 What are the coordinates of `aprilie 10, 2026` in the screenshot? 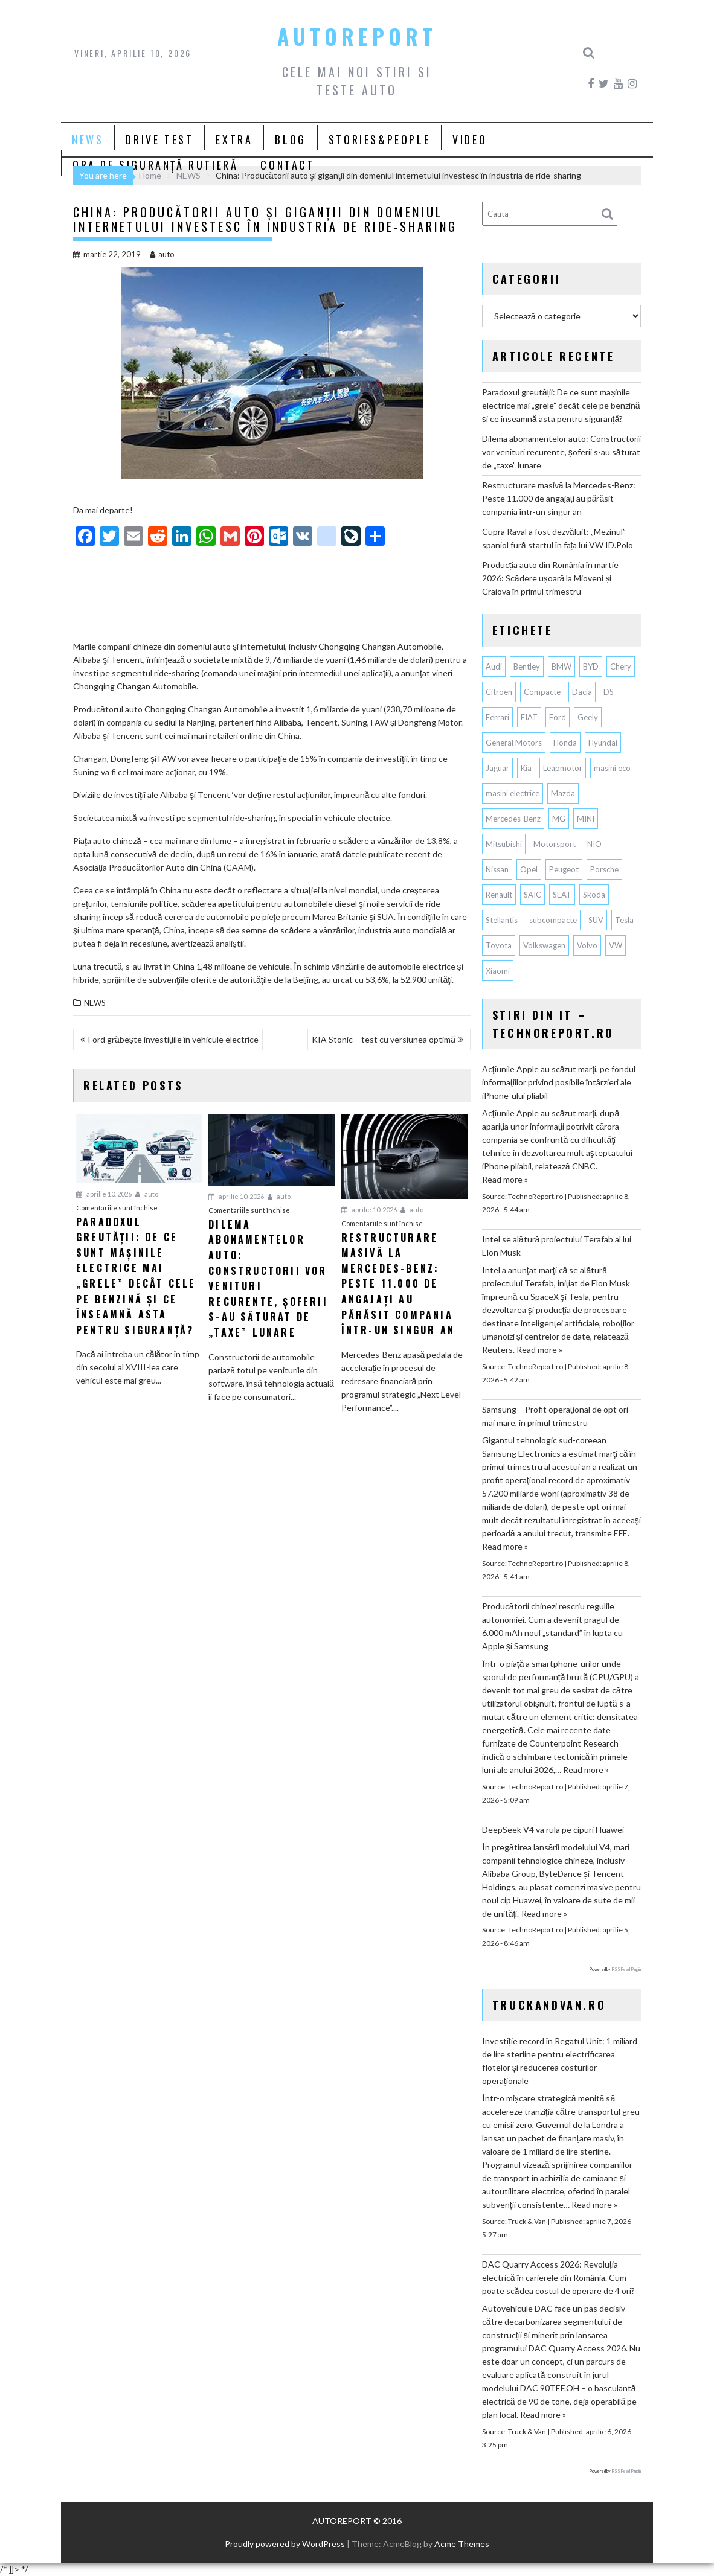 It's located at (104, 1194).